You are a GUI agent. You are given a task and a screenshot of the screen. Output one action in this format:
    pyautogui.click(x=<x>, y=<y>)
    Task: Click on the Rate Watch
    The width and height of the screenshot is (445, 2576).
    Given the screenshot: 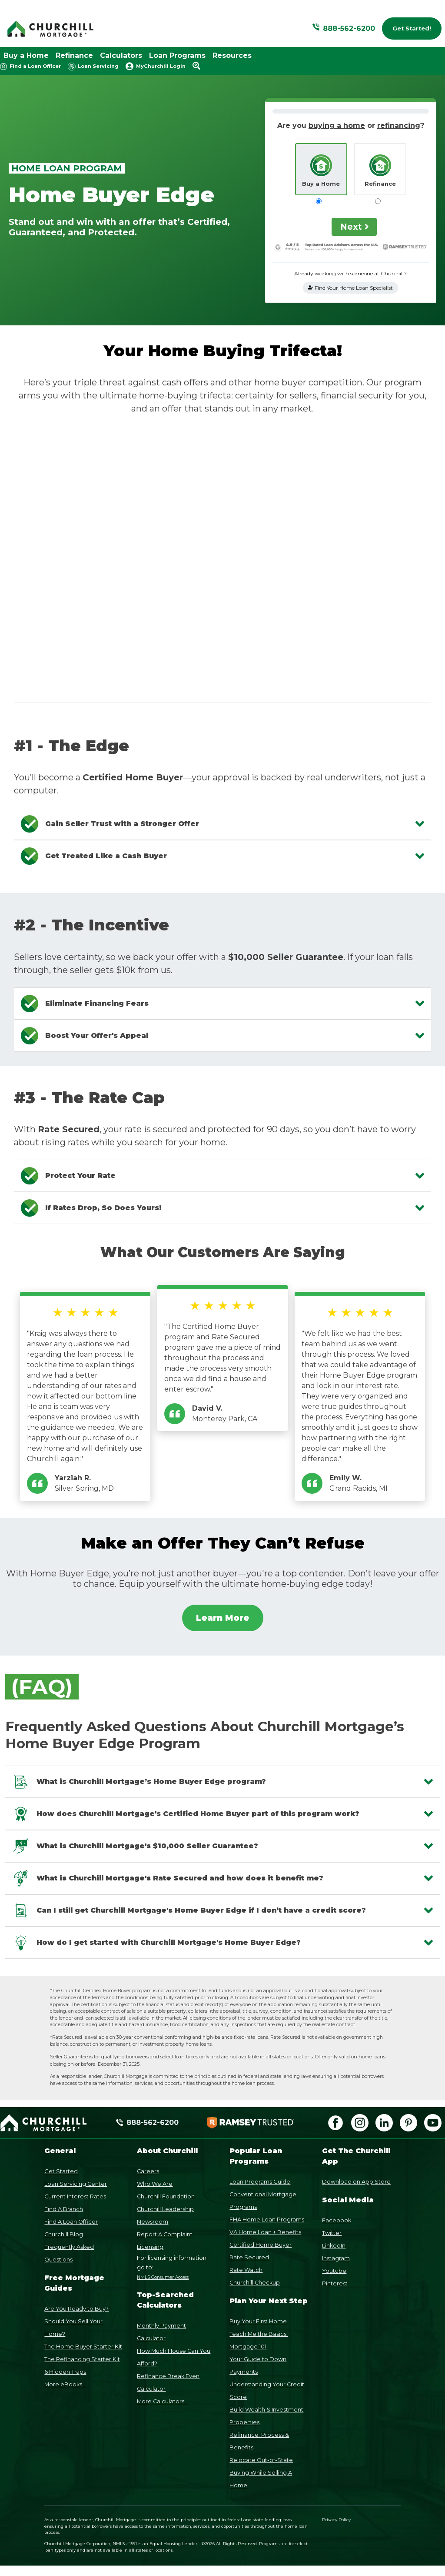 What is the action you would take?
    pyautogui.click(x=245, y=2270)
    